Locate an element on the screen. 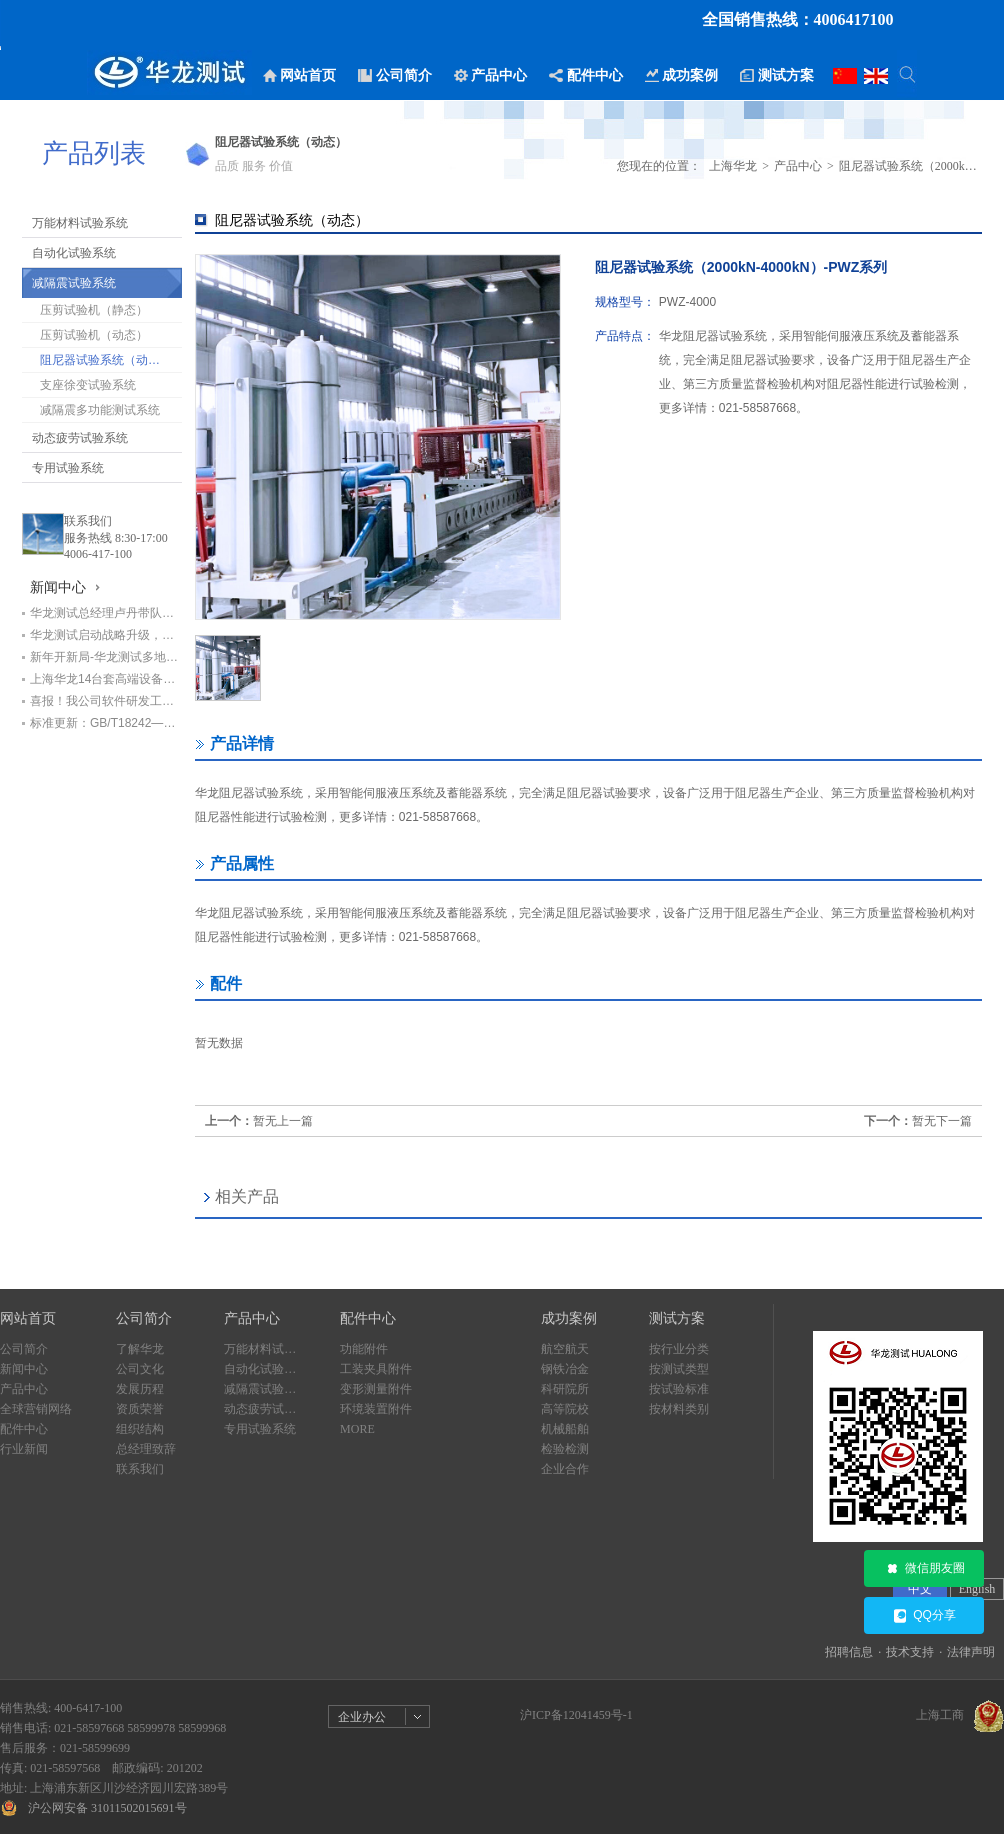 The width and height of the screenshot is (1004, 1834). 成功案例 is located at coordinates (569, 1318).